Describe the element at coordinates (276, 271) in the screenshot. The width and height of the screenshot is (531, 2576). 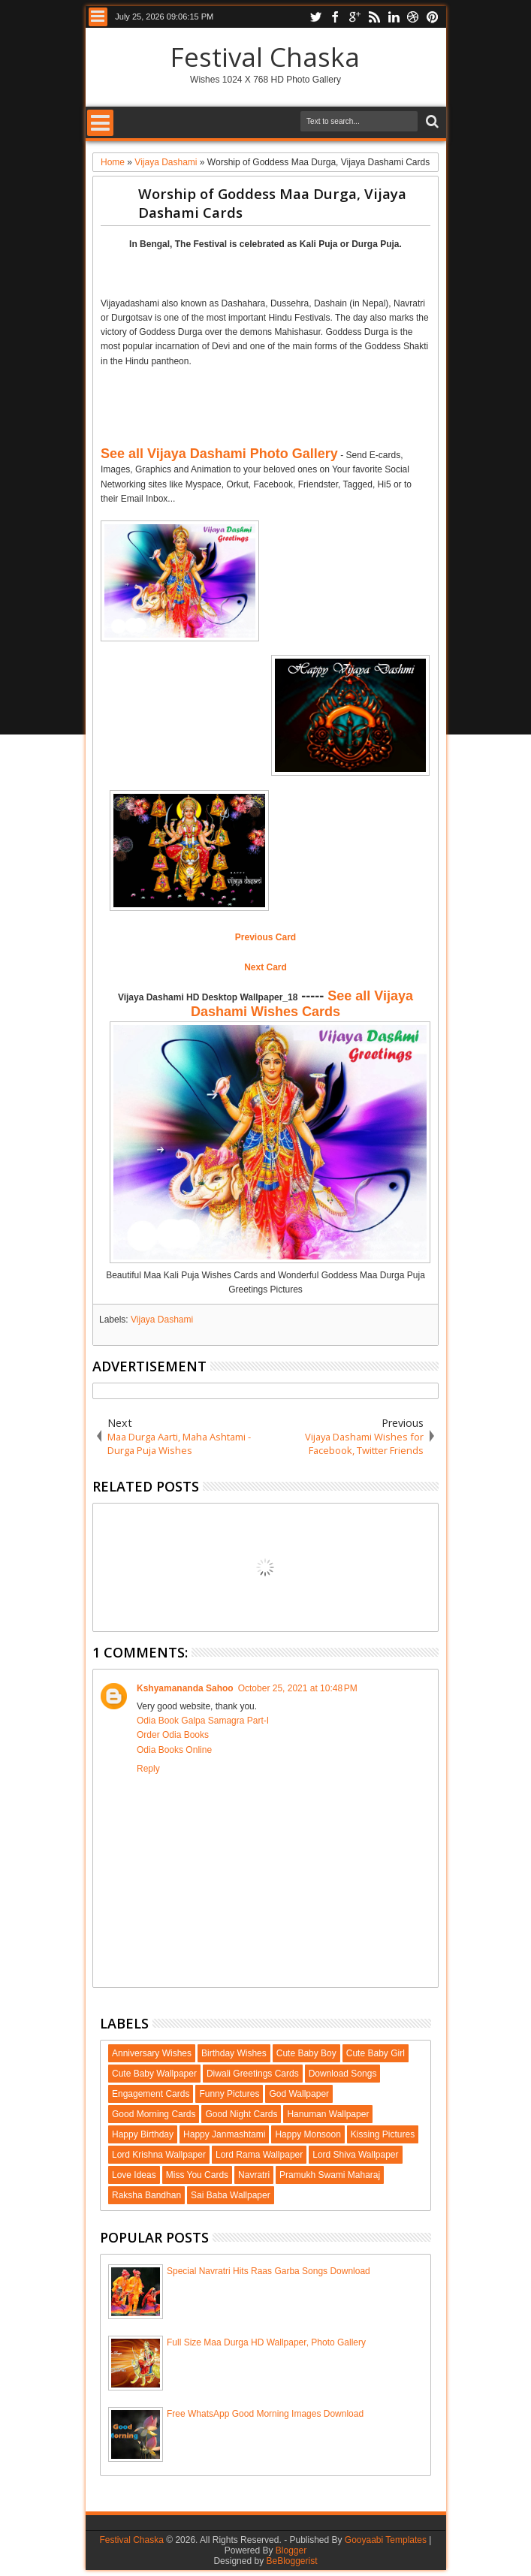
I see `[Advertisement]` at that location.